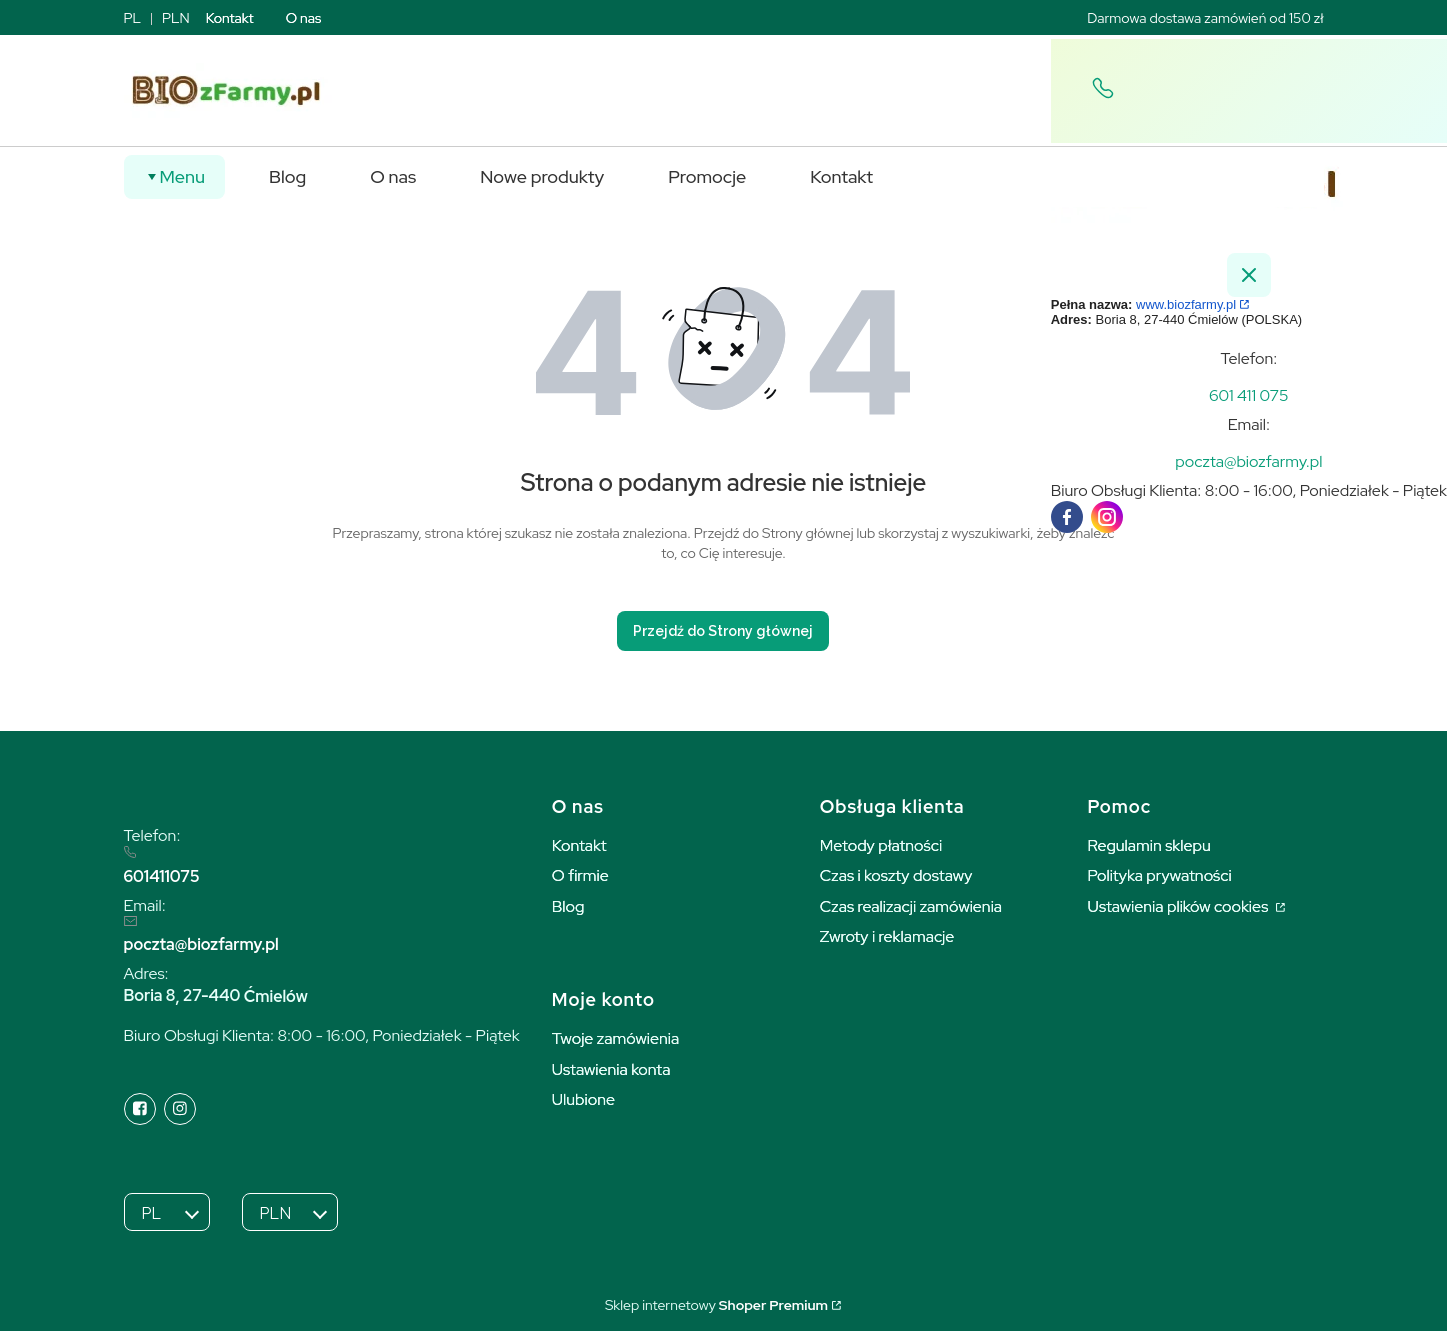 The image size is (1447, 1331). I want to click on [instagram], so click(1107, 517).